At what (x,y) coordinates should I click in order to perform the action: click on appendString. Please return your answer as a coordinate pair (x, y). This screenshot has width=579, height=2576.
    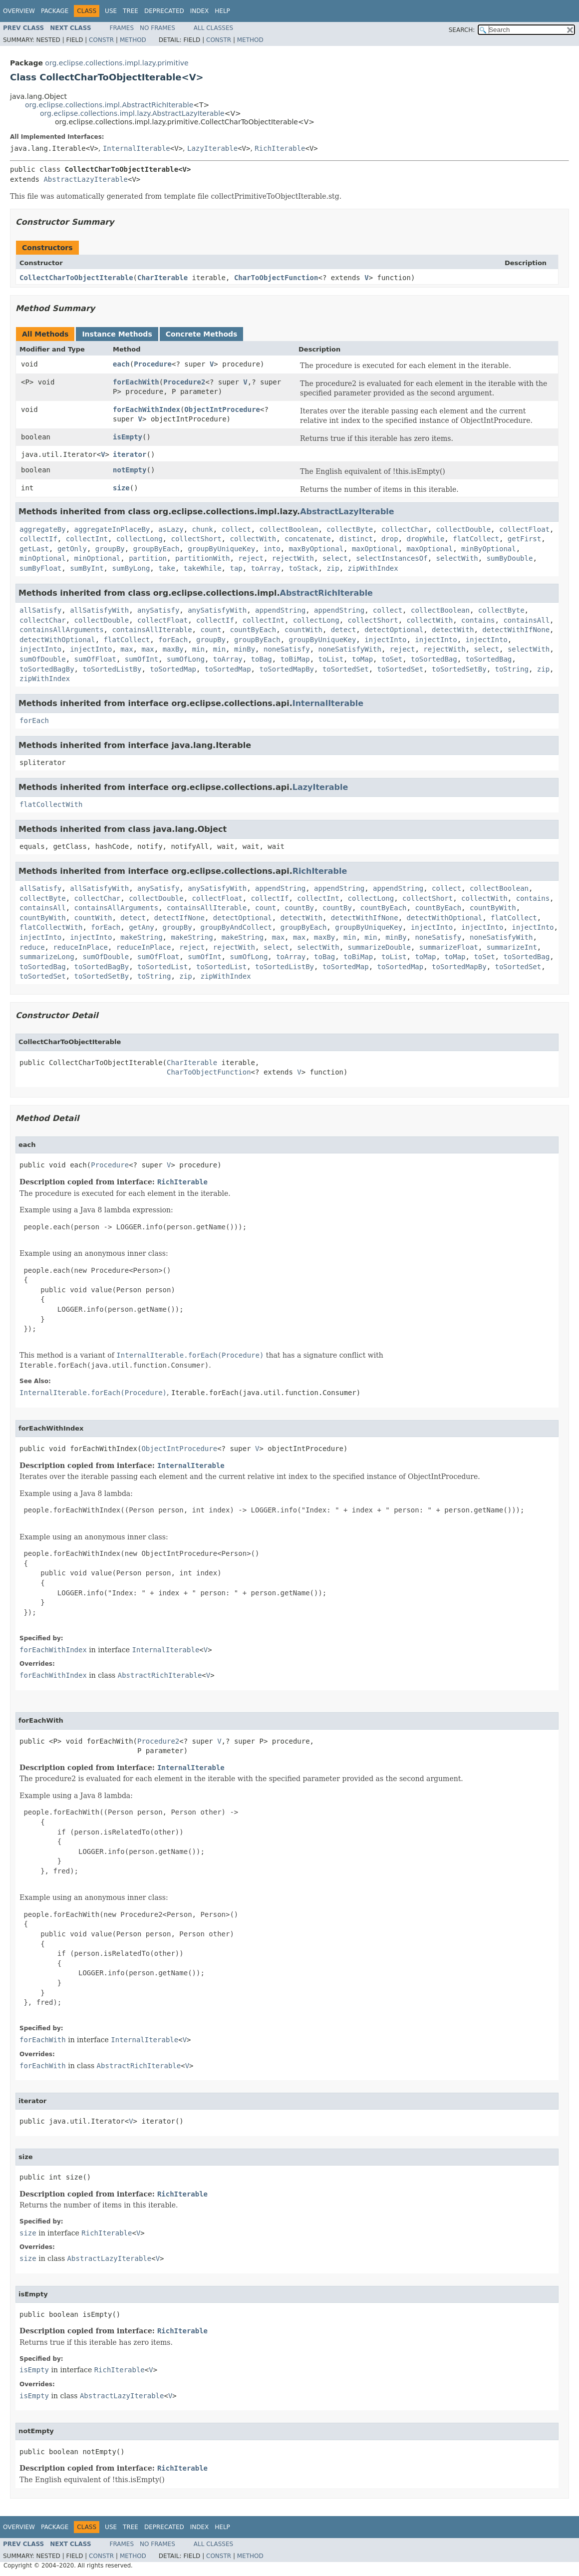
    Looking at the image, I should click on (280, 610).